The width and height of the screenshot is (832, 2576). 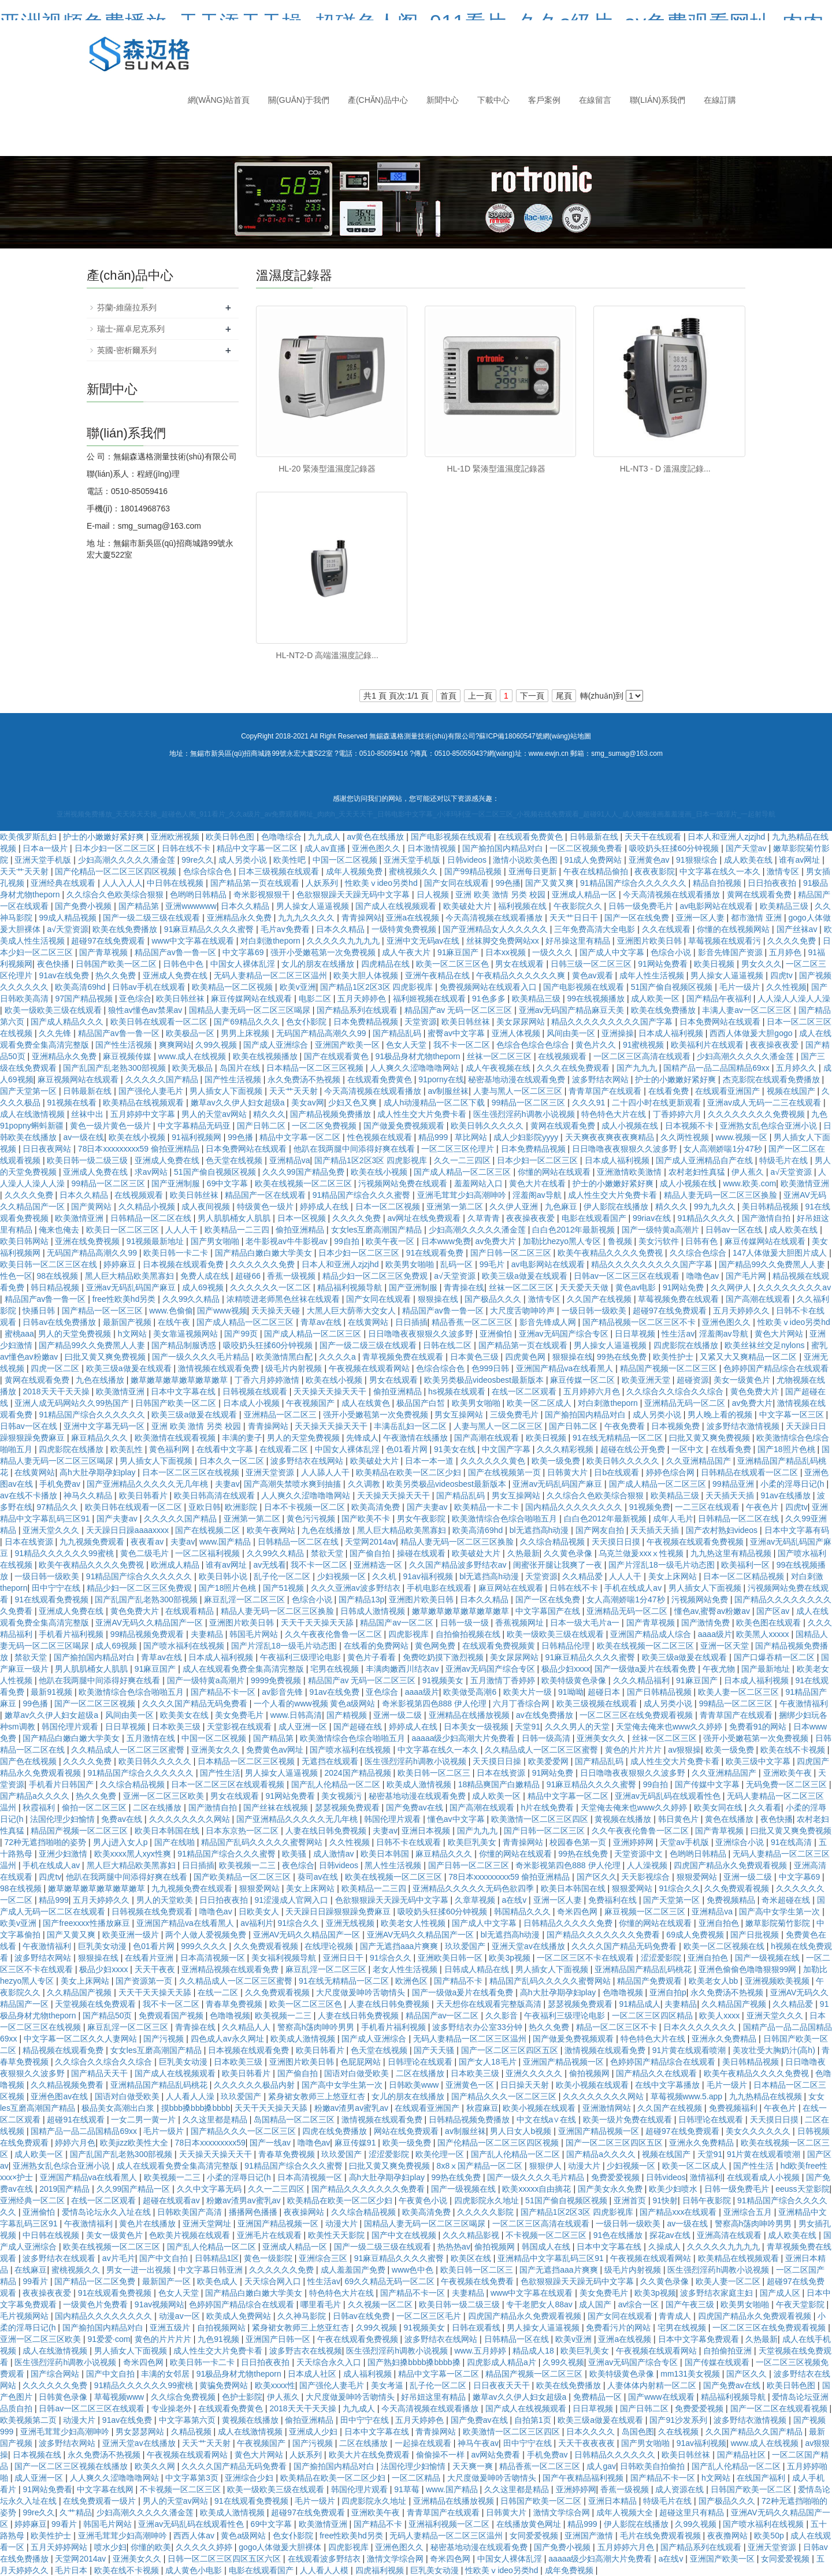 What do you see at coordinates (262, 1125) in the screenshot?
I see `国产日韩二区` at bounding box center [262, 1125].